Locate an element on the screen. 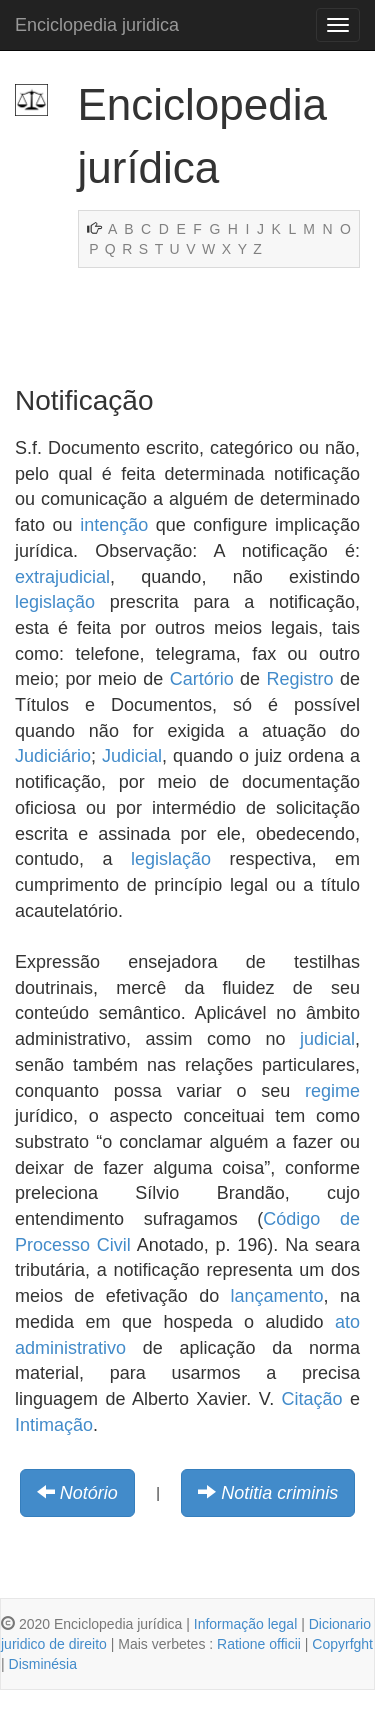  intenção is located at coordinates (114, 525).